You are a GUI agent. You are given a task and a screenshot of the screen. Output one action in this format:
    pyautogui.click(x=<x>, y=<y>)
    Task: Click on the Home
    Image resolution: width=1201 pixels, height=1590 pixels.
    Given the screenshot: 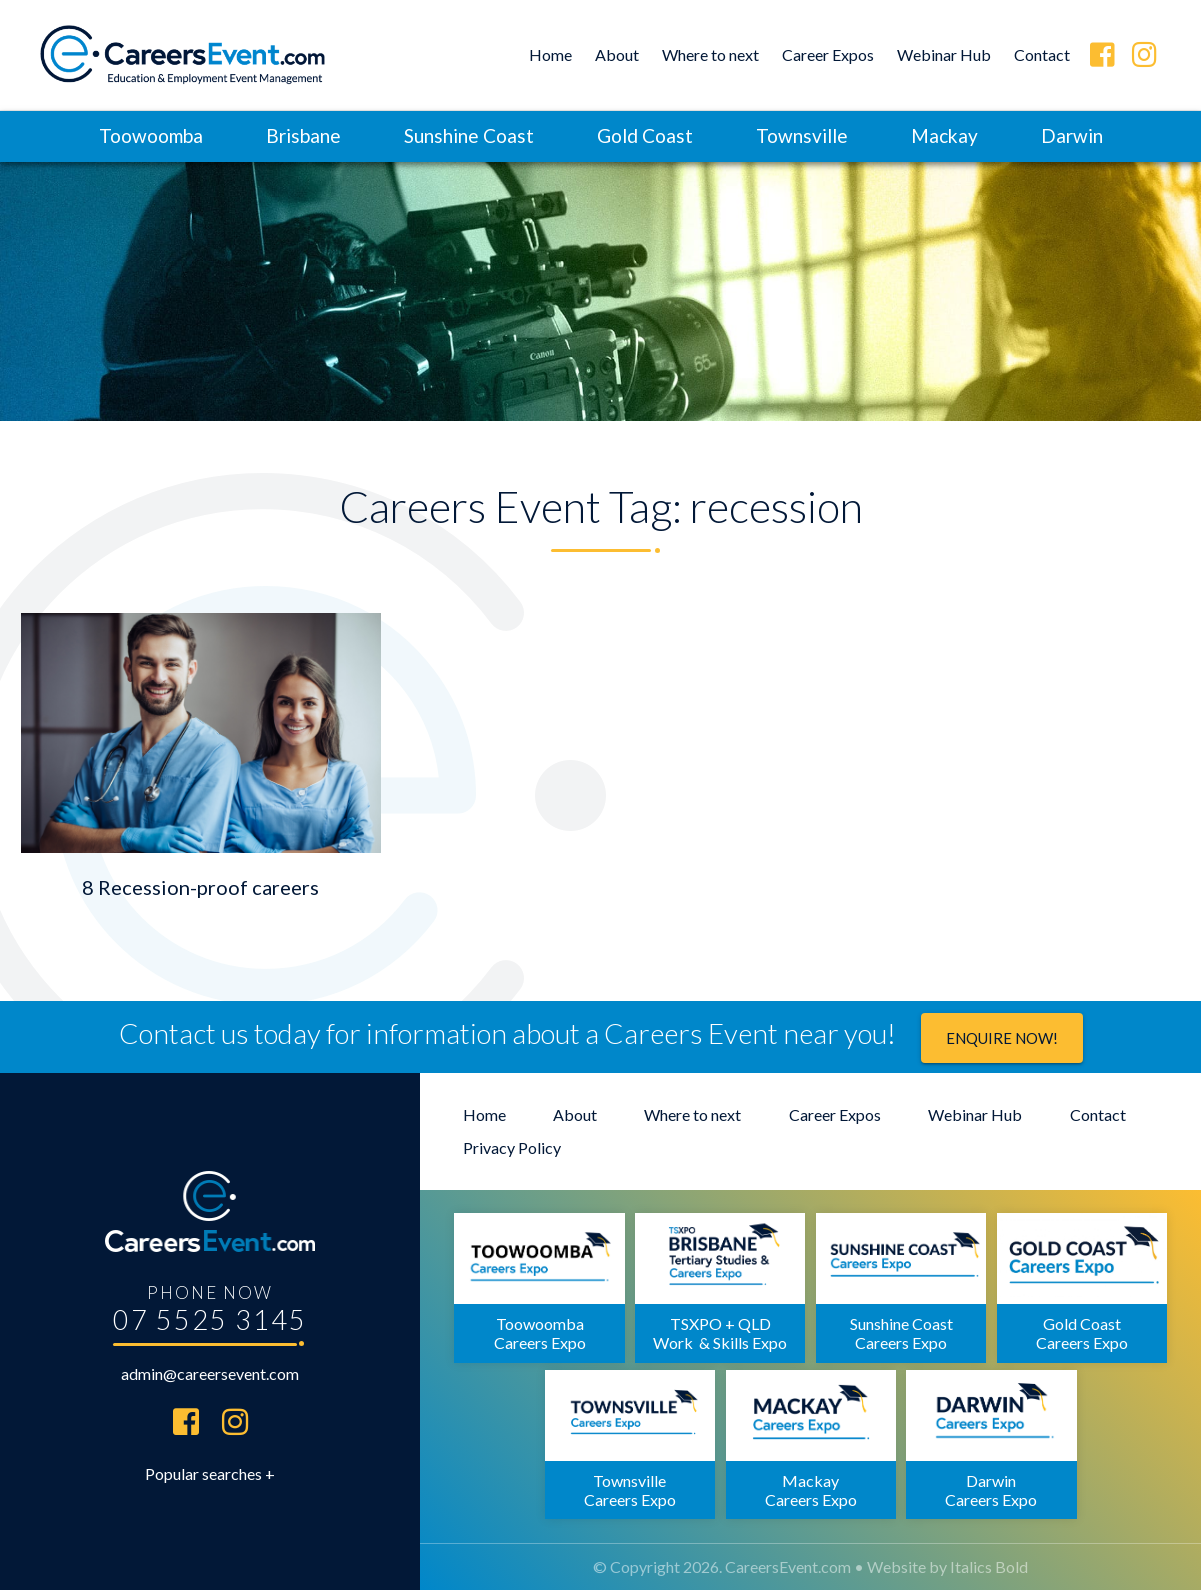 What is the action you would take?
    pyautogui.click(x=550, y=54)
    